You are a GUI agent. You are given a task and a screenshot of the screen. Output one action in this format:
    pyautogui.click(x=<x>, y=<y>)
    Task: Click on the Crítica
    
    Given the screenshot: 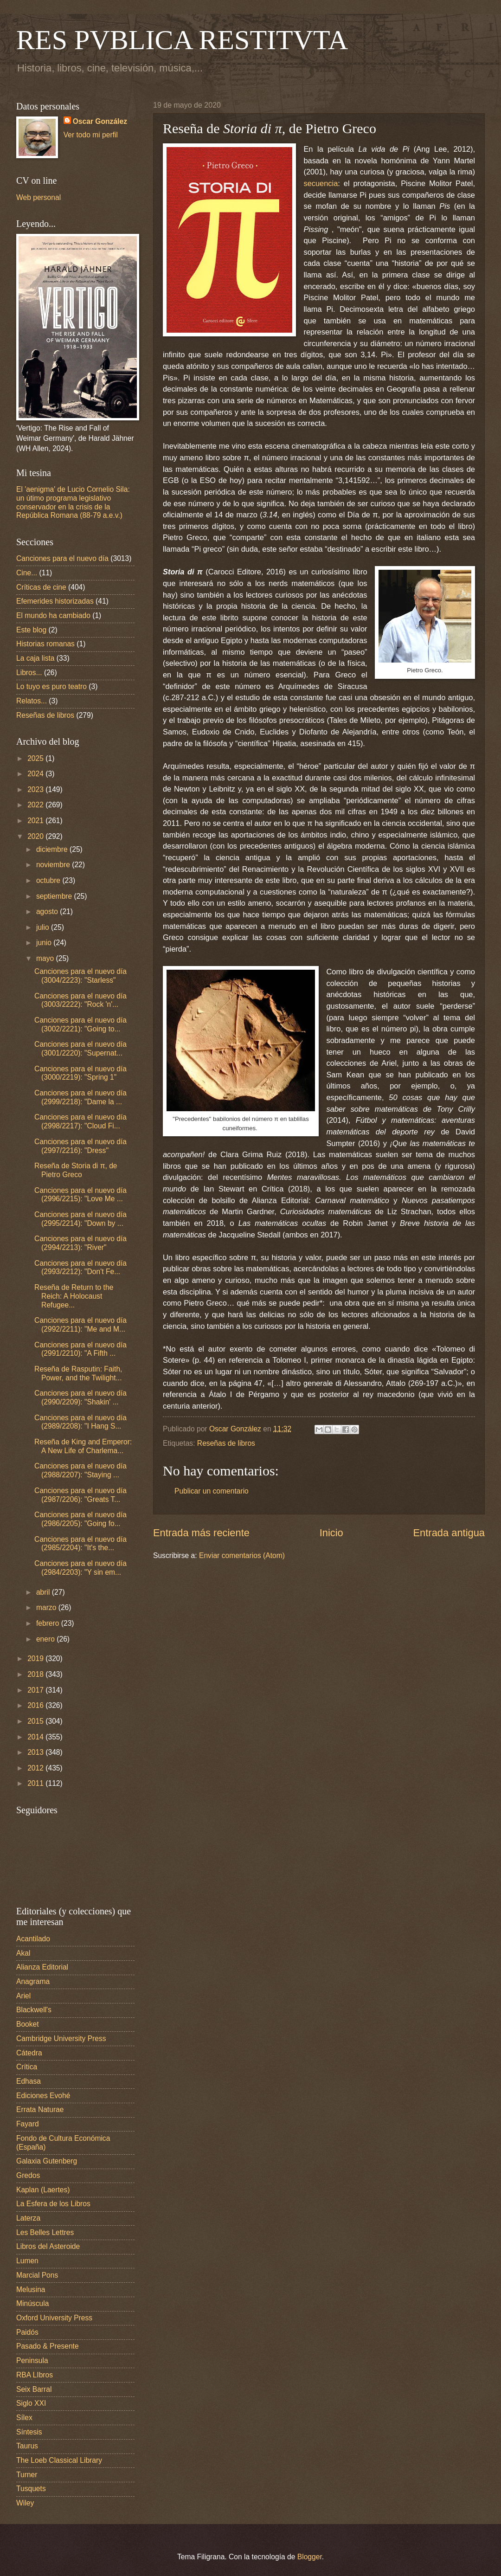 What is the action you would take?
    pyautogui.click(x=26, y=2067)
    